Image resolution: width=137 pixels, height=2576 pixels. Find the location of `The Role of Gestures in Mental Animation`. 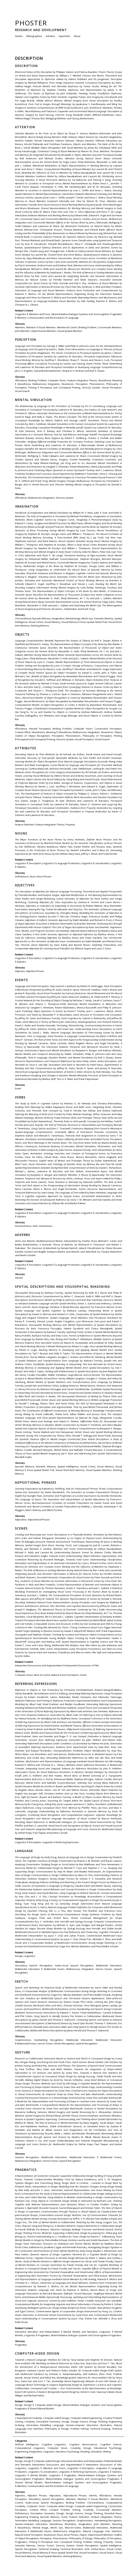

The Role of Gestures in Mental Animation is located at coordinates (57, 2122).